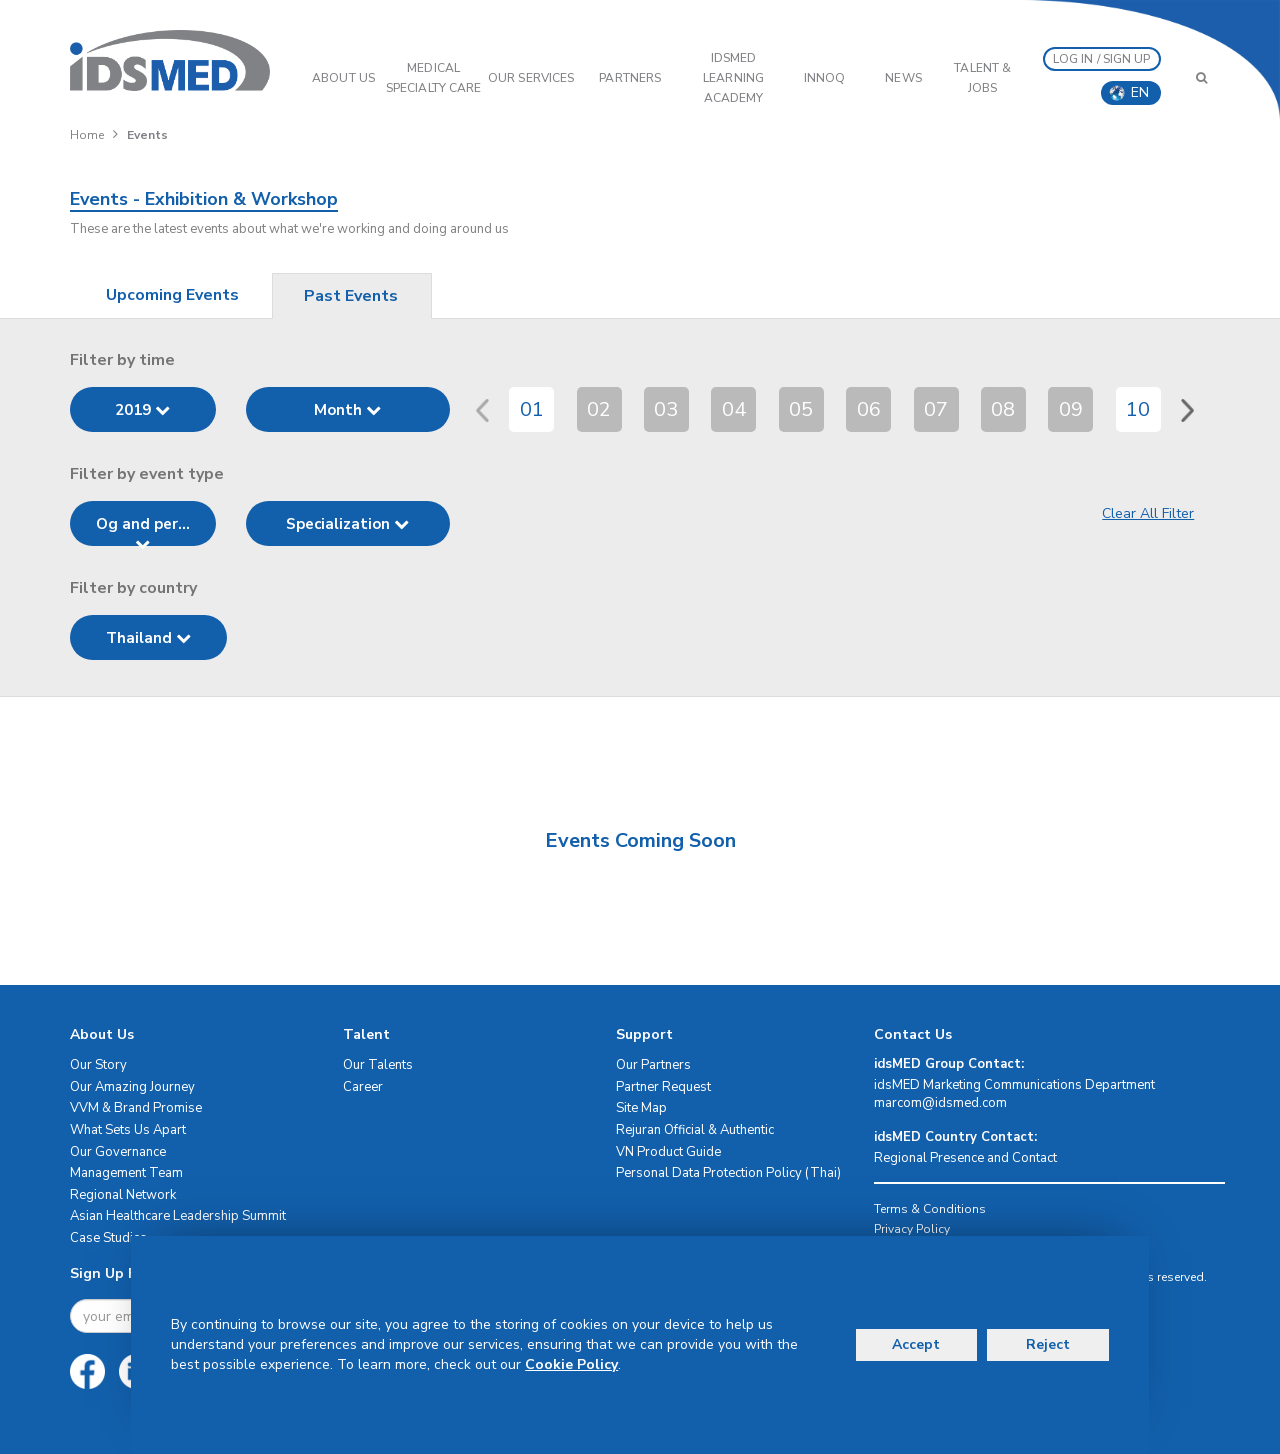 The image size is (1280, 1454). What do you see at coordinates (912, 1229) in the screenshot?
I see `Privacy Policy` at bounding box center [912, 1229].